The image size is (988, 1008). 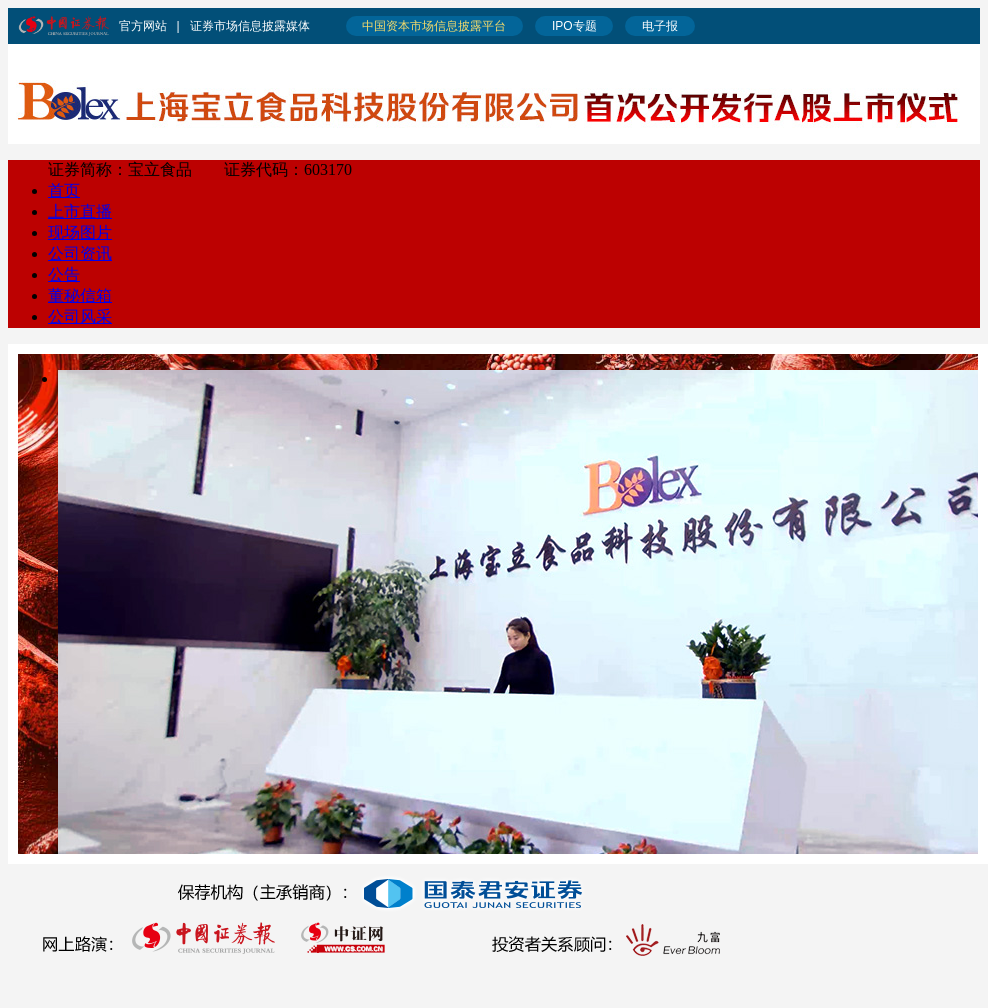 I want to click on 公司资讯, so click(x=80, y=253).